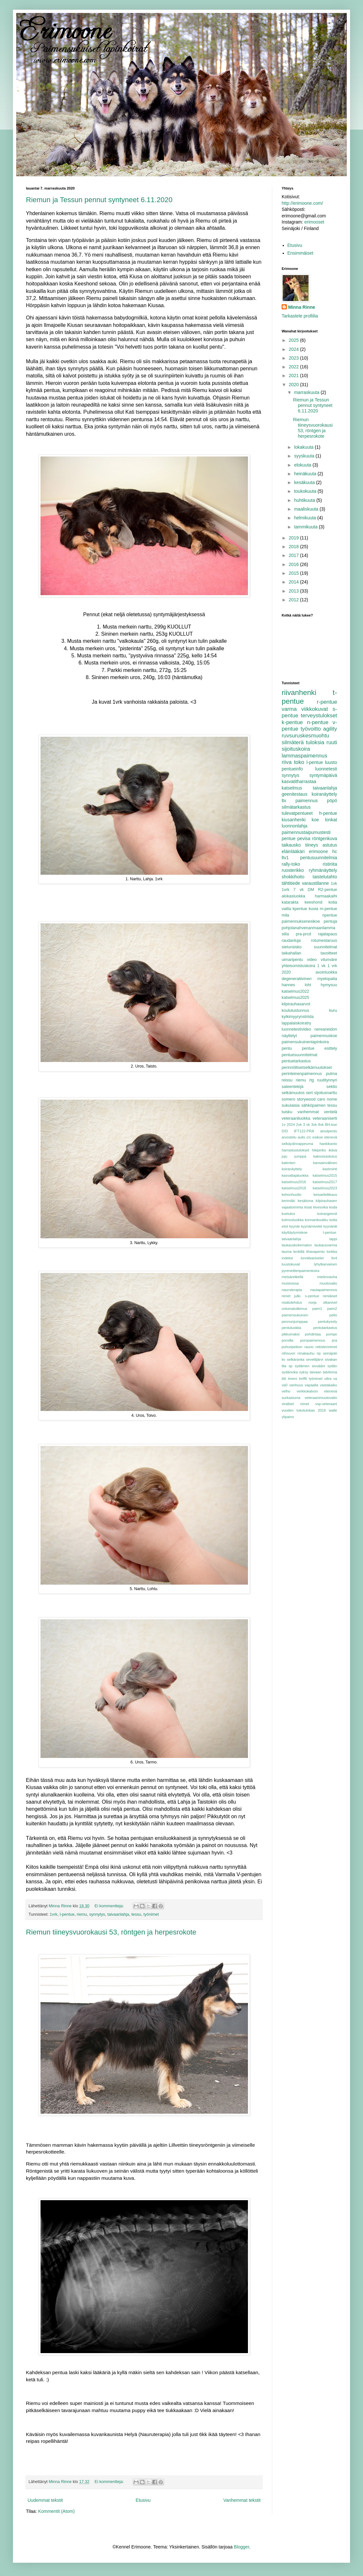 The width and height of the screenshot is (363, 2576). What do you see at coordinates (294, 546) in the screenshot?
I see `2018` at bounding box center [294, 546].